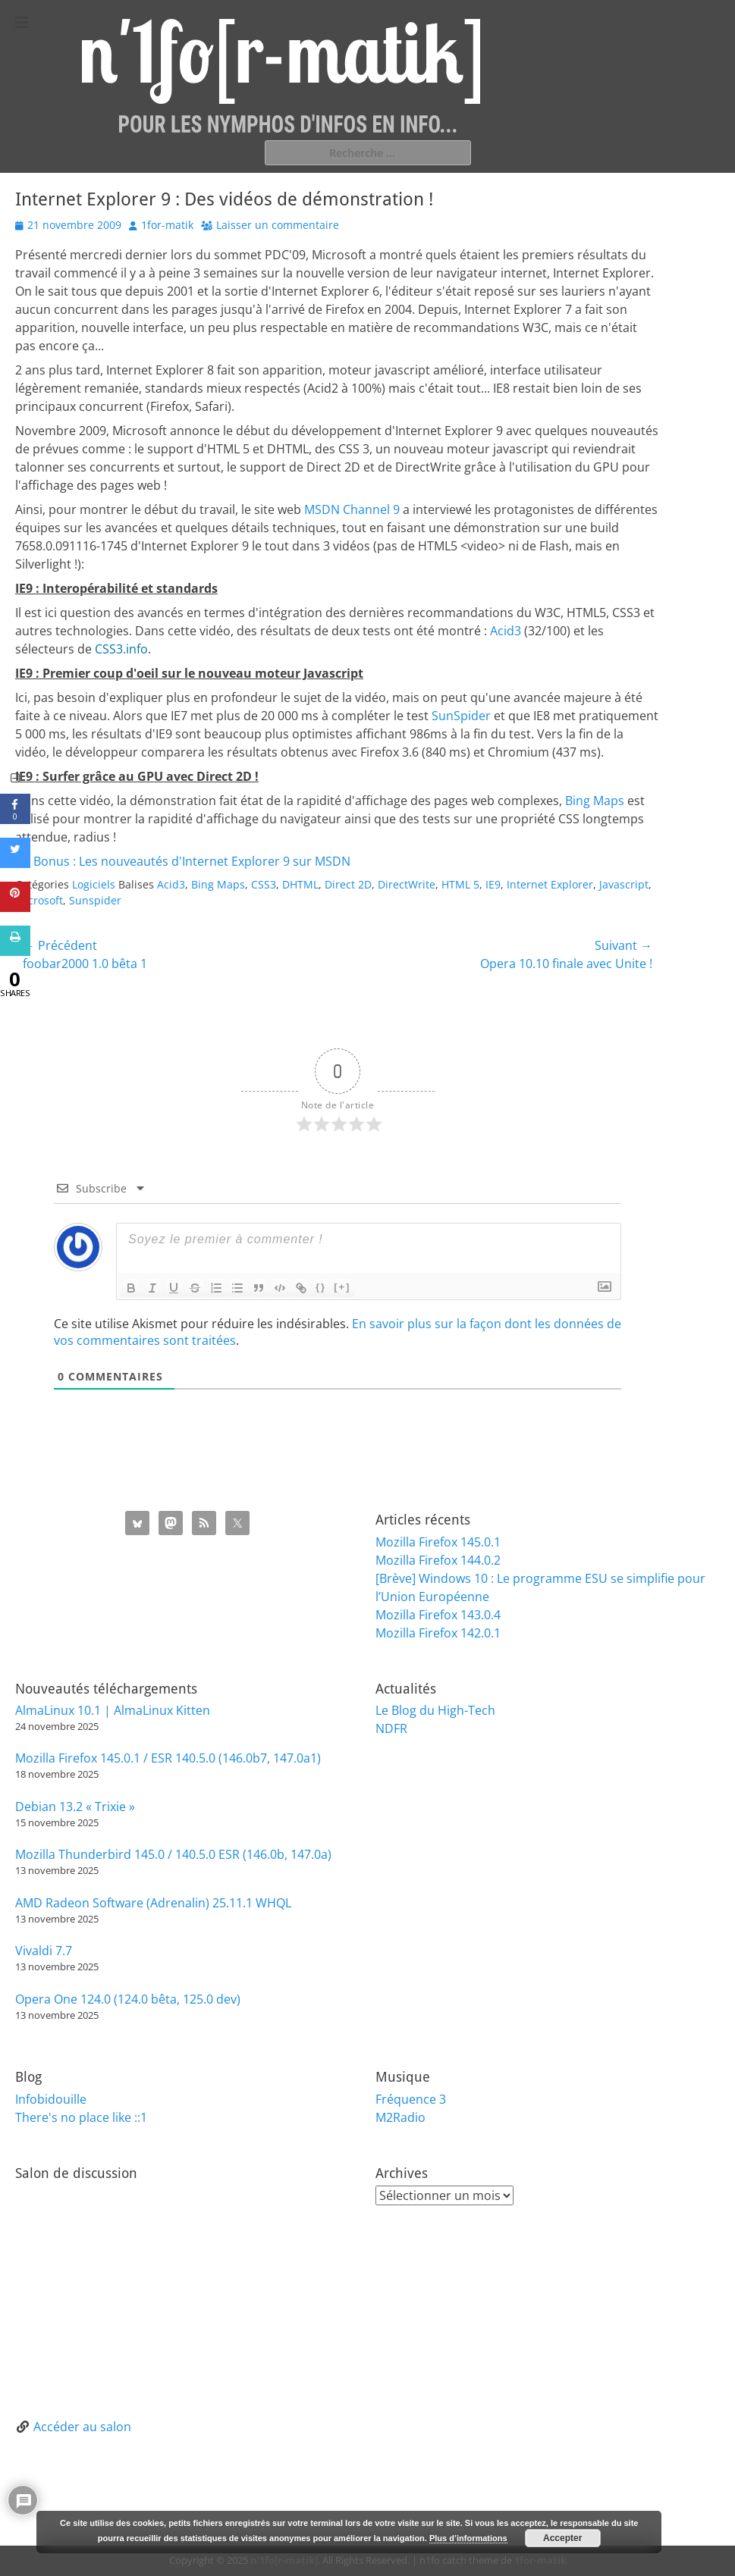  I want to click on DirectWrite, so click(406, 884).